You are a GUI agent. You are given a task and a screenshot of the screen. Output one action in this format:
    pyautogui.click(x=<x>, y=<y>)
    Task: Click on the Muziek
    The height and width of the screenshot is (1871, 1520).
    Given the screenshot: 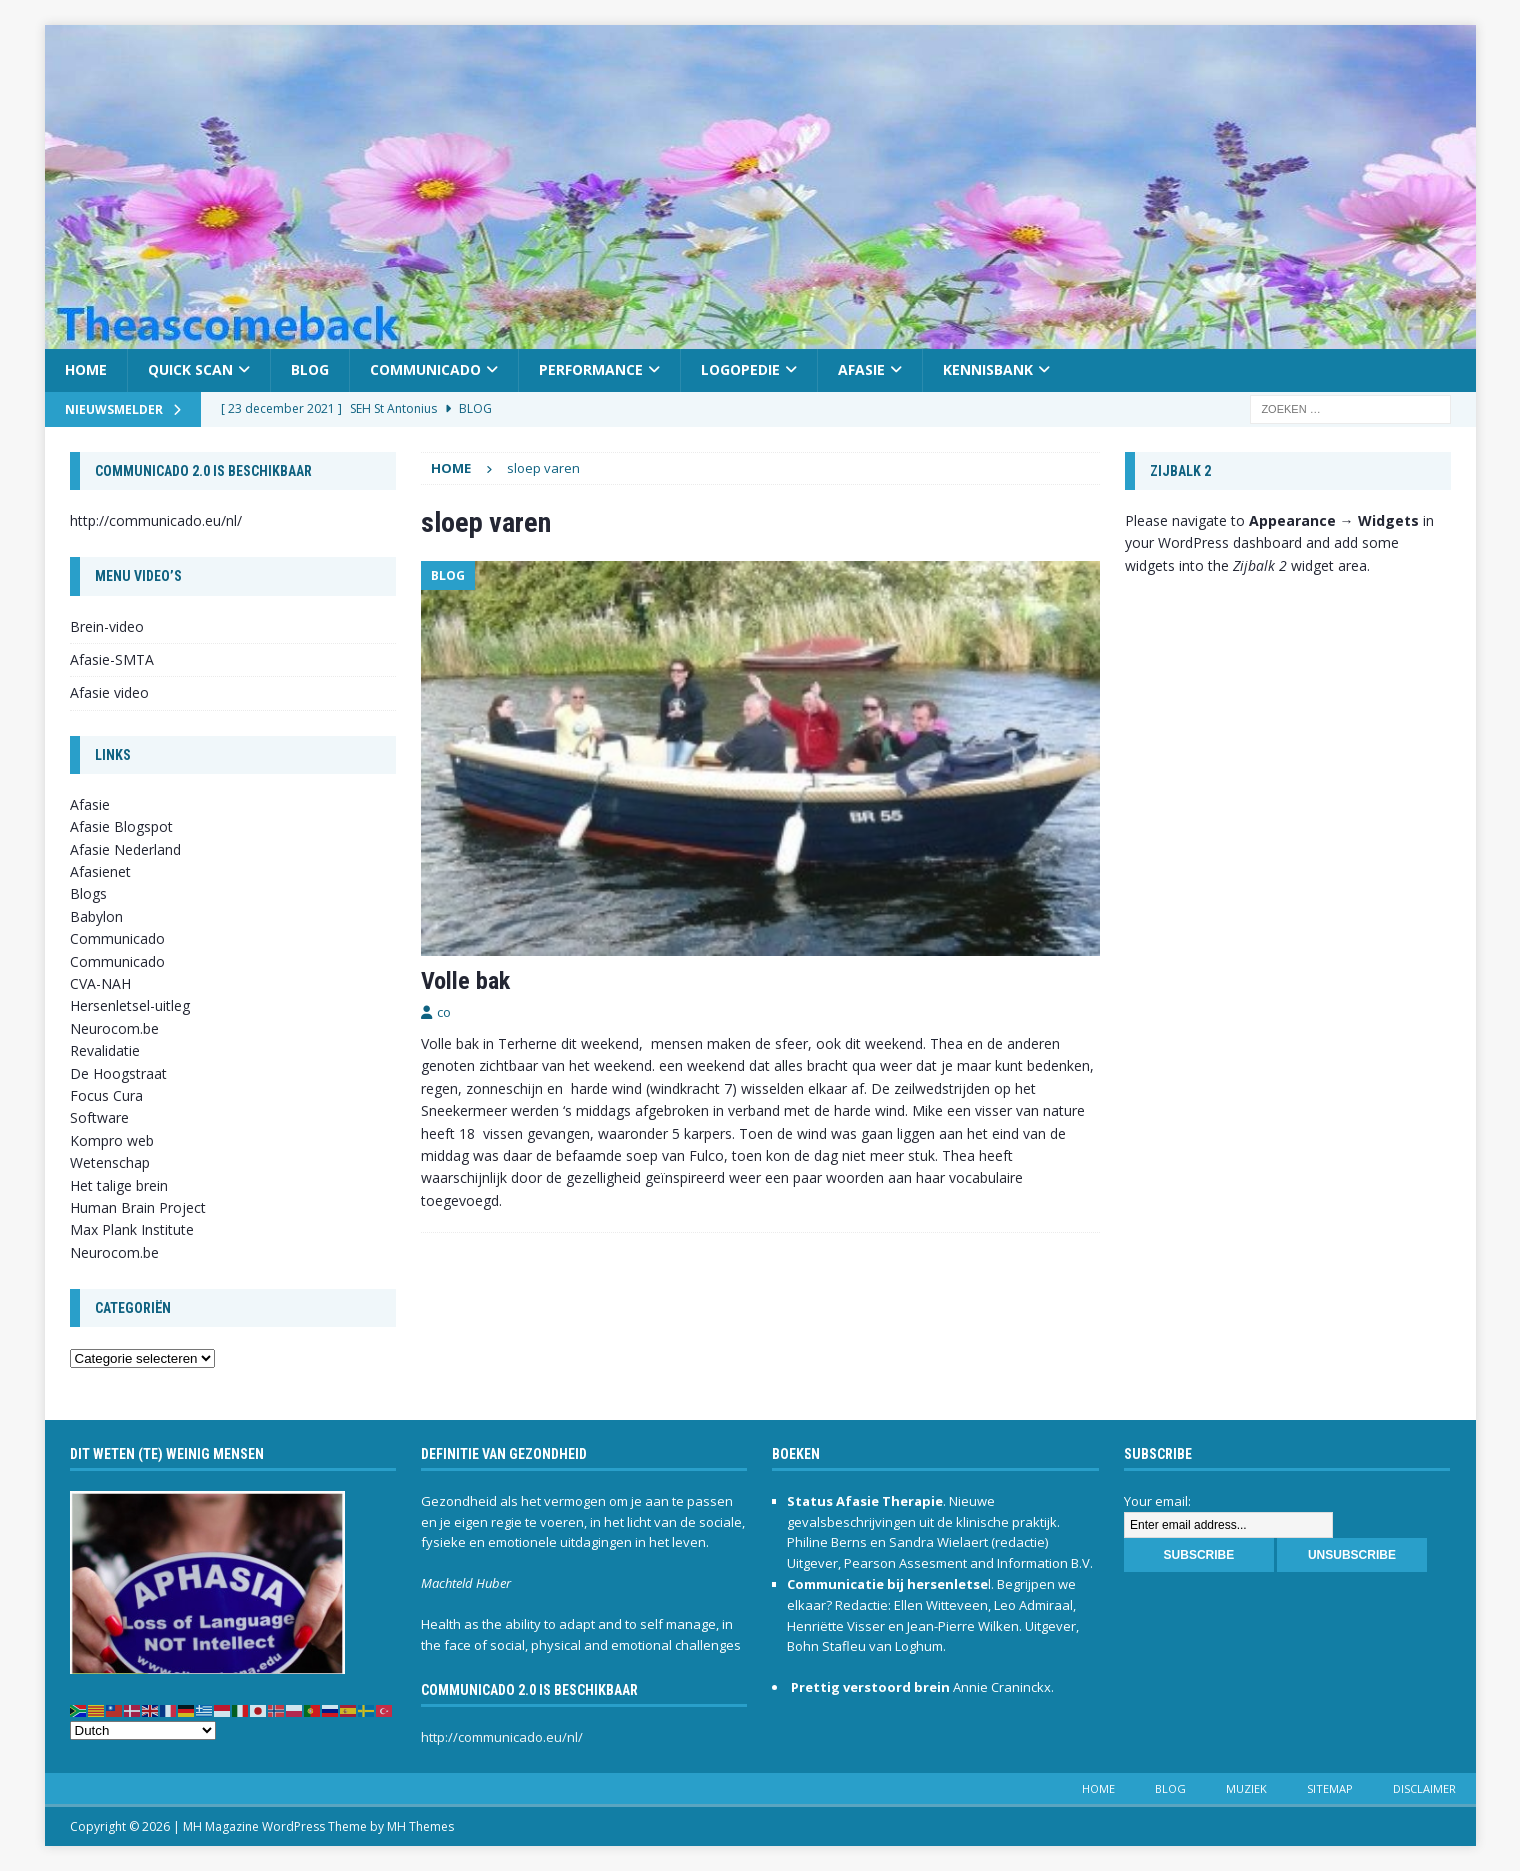 What is the action you would take?
    pyautogui.click(x=1246, y=1788)
    